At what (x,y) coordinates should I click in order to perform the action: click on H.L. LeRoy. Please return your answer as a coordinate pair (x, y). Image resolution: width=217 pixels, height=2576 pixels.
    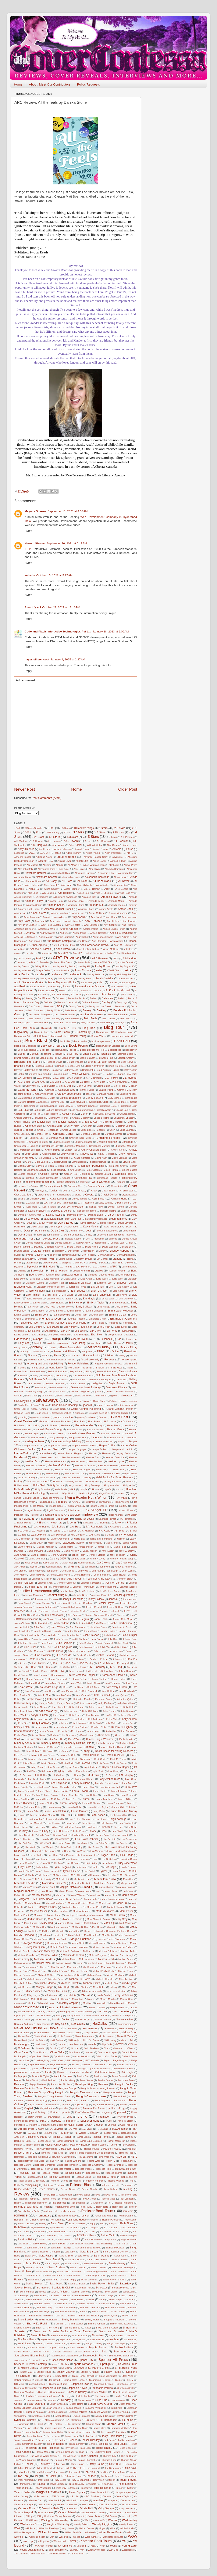
    Looking at the image, I should click on (34, 1425).